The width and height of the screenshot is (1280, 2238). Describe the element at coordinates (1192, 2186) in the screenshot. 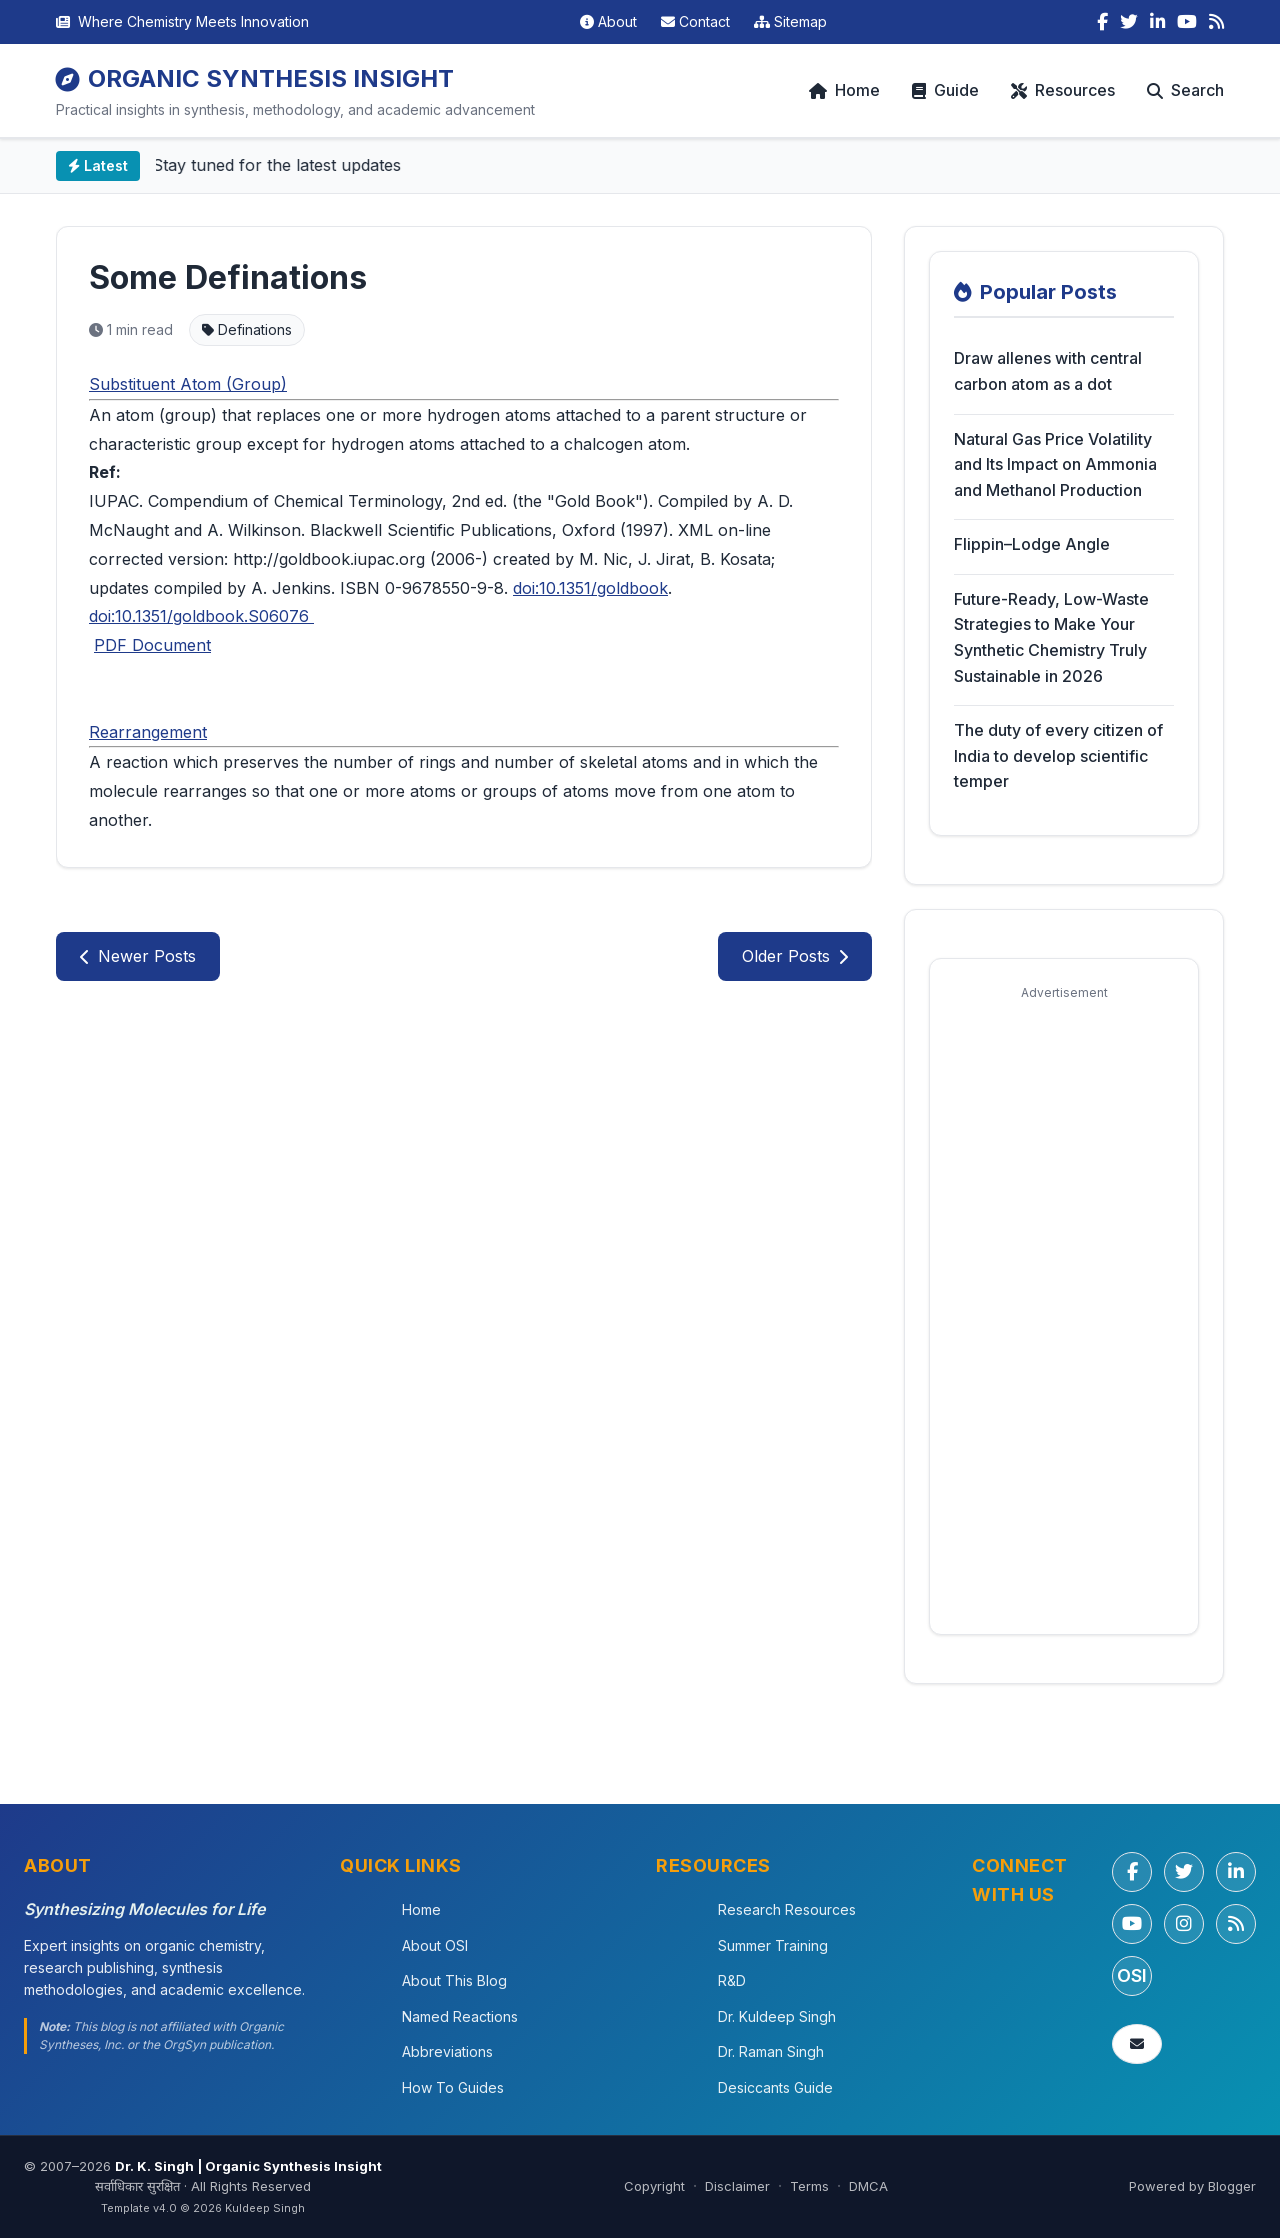

I see `Powered by Blogger` at that location.